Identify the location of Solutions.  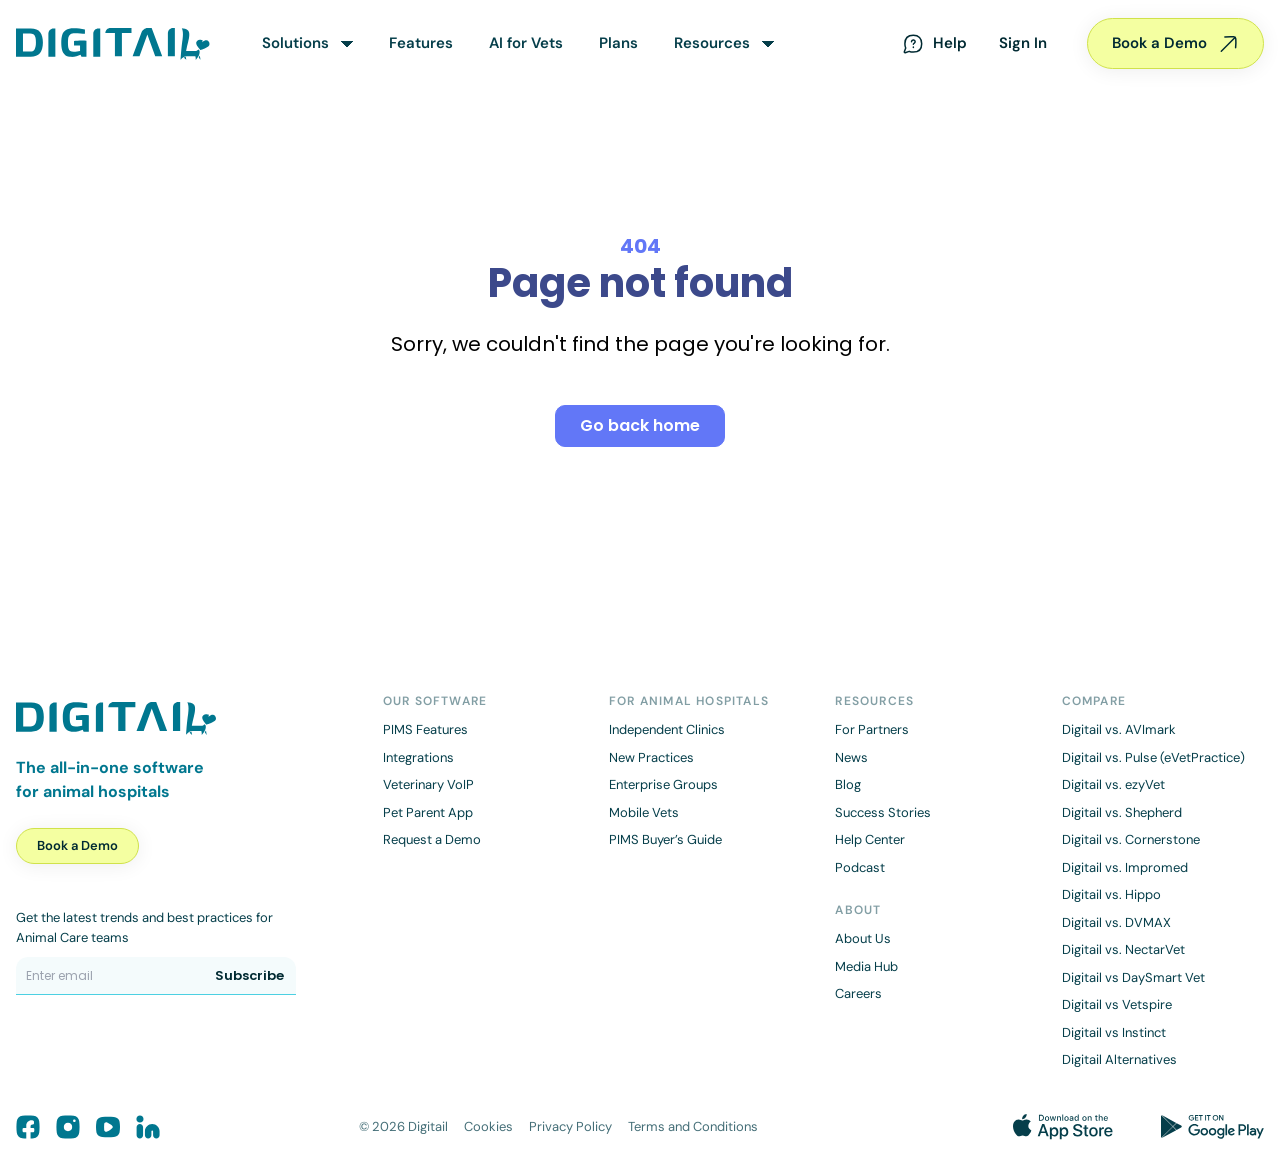
(295, 43).